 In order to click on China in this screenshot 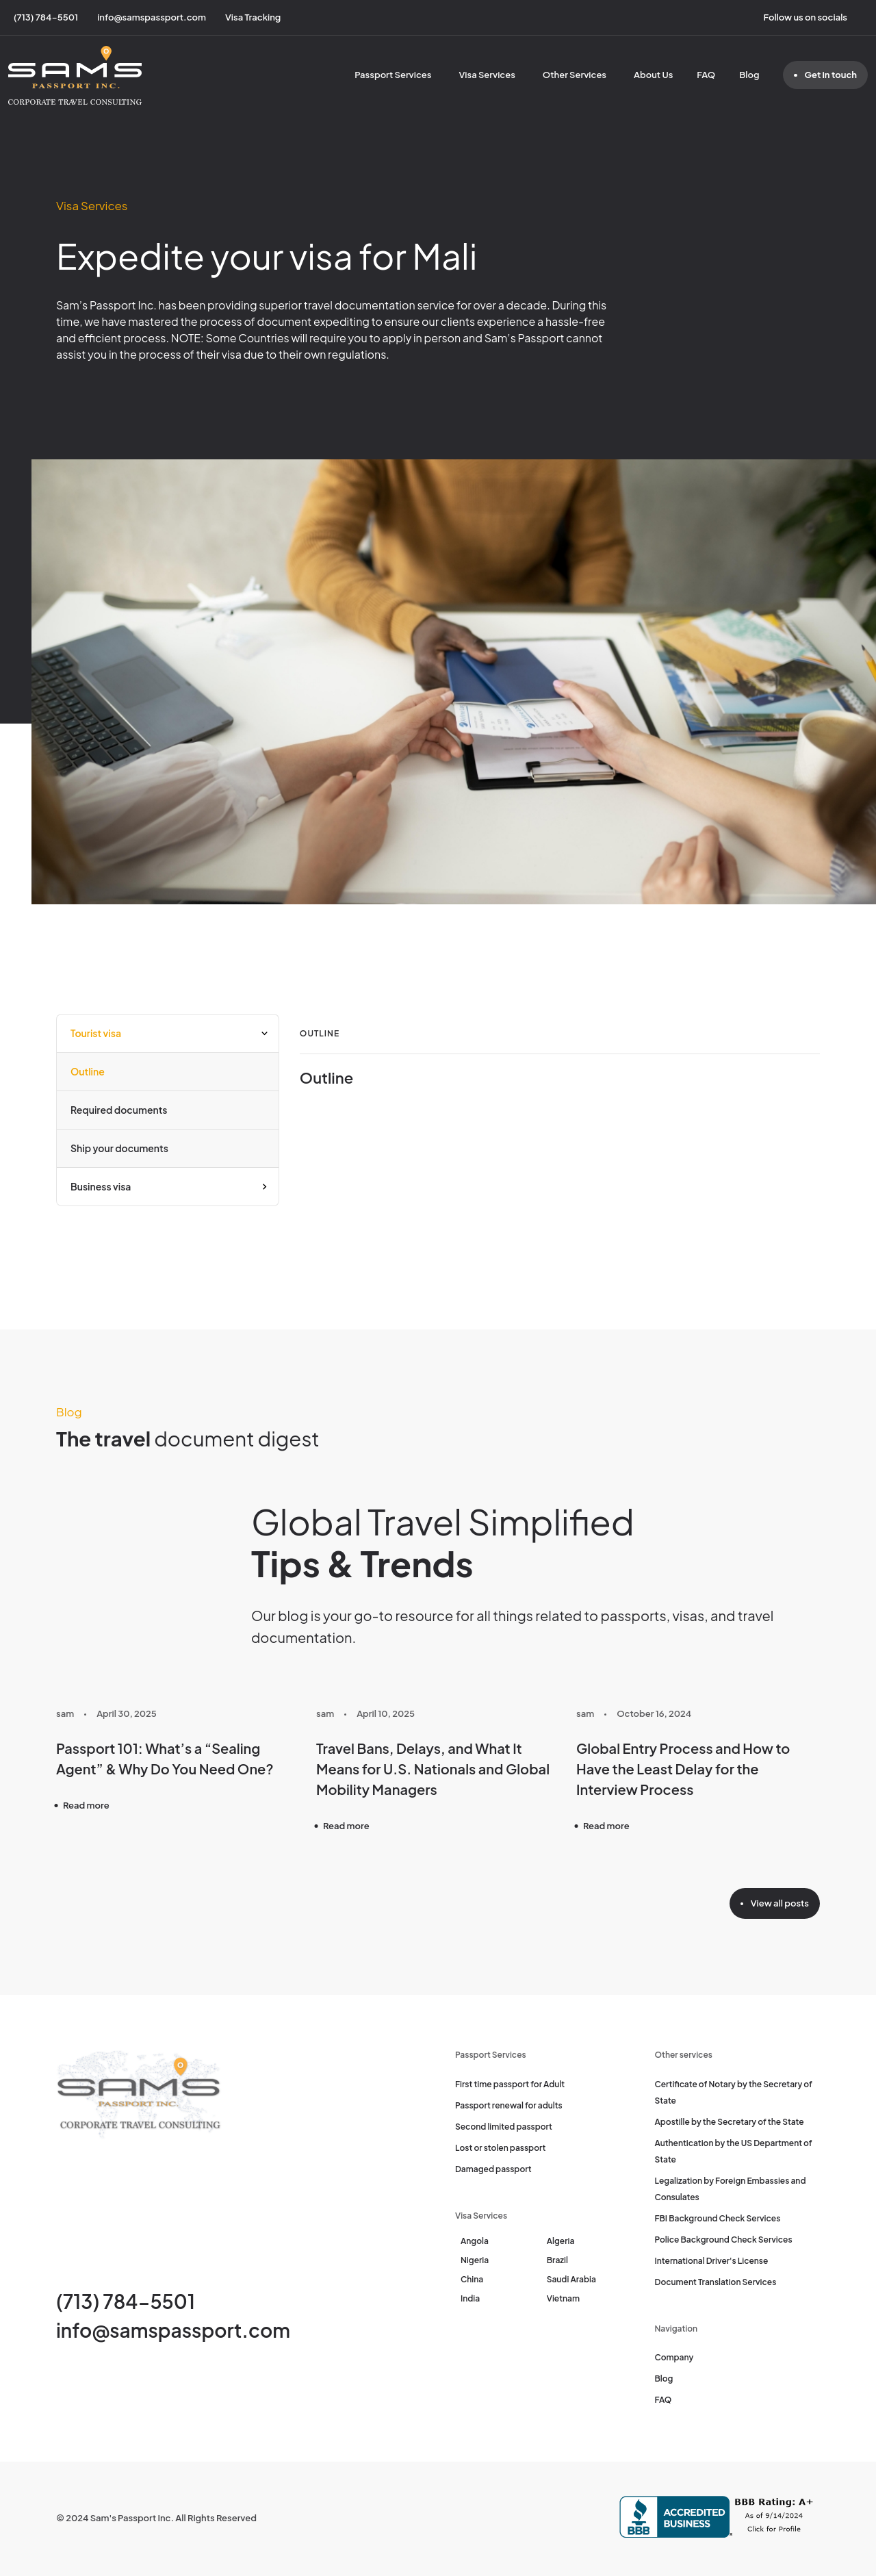, I will do `click(472, 2279)`.